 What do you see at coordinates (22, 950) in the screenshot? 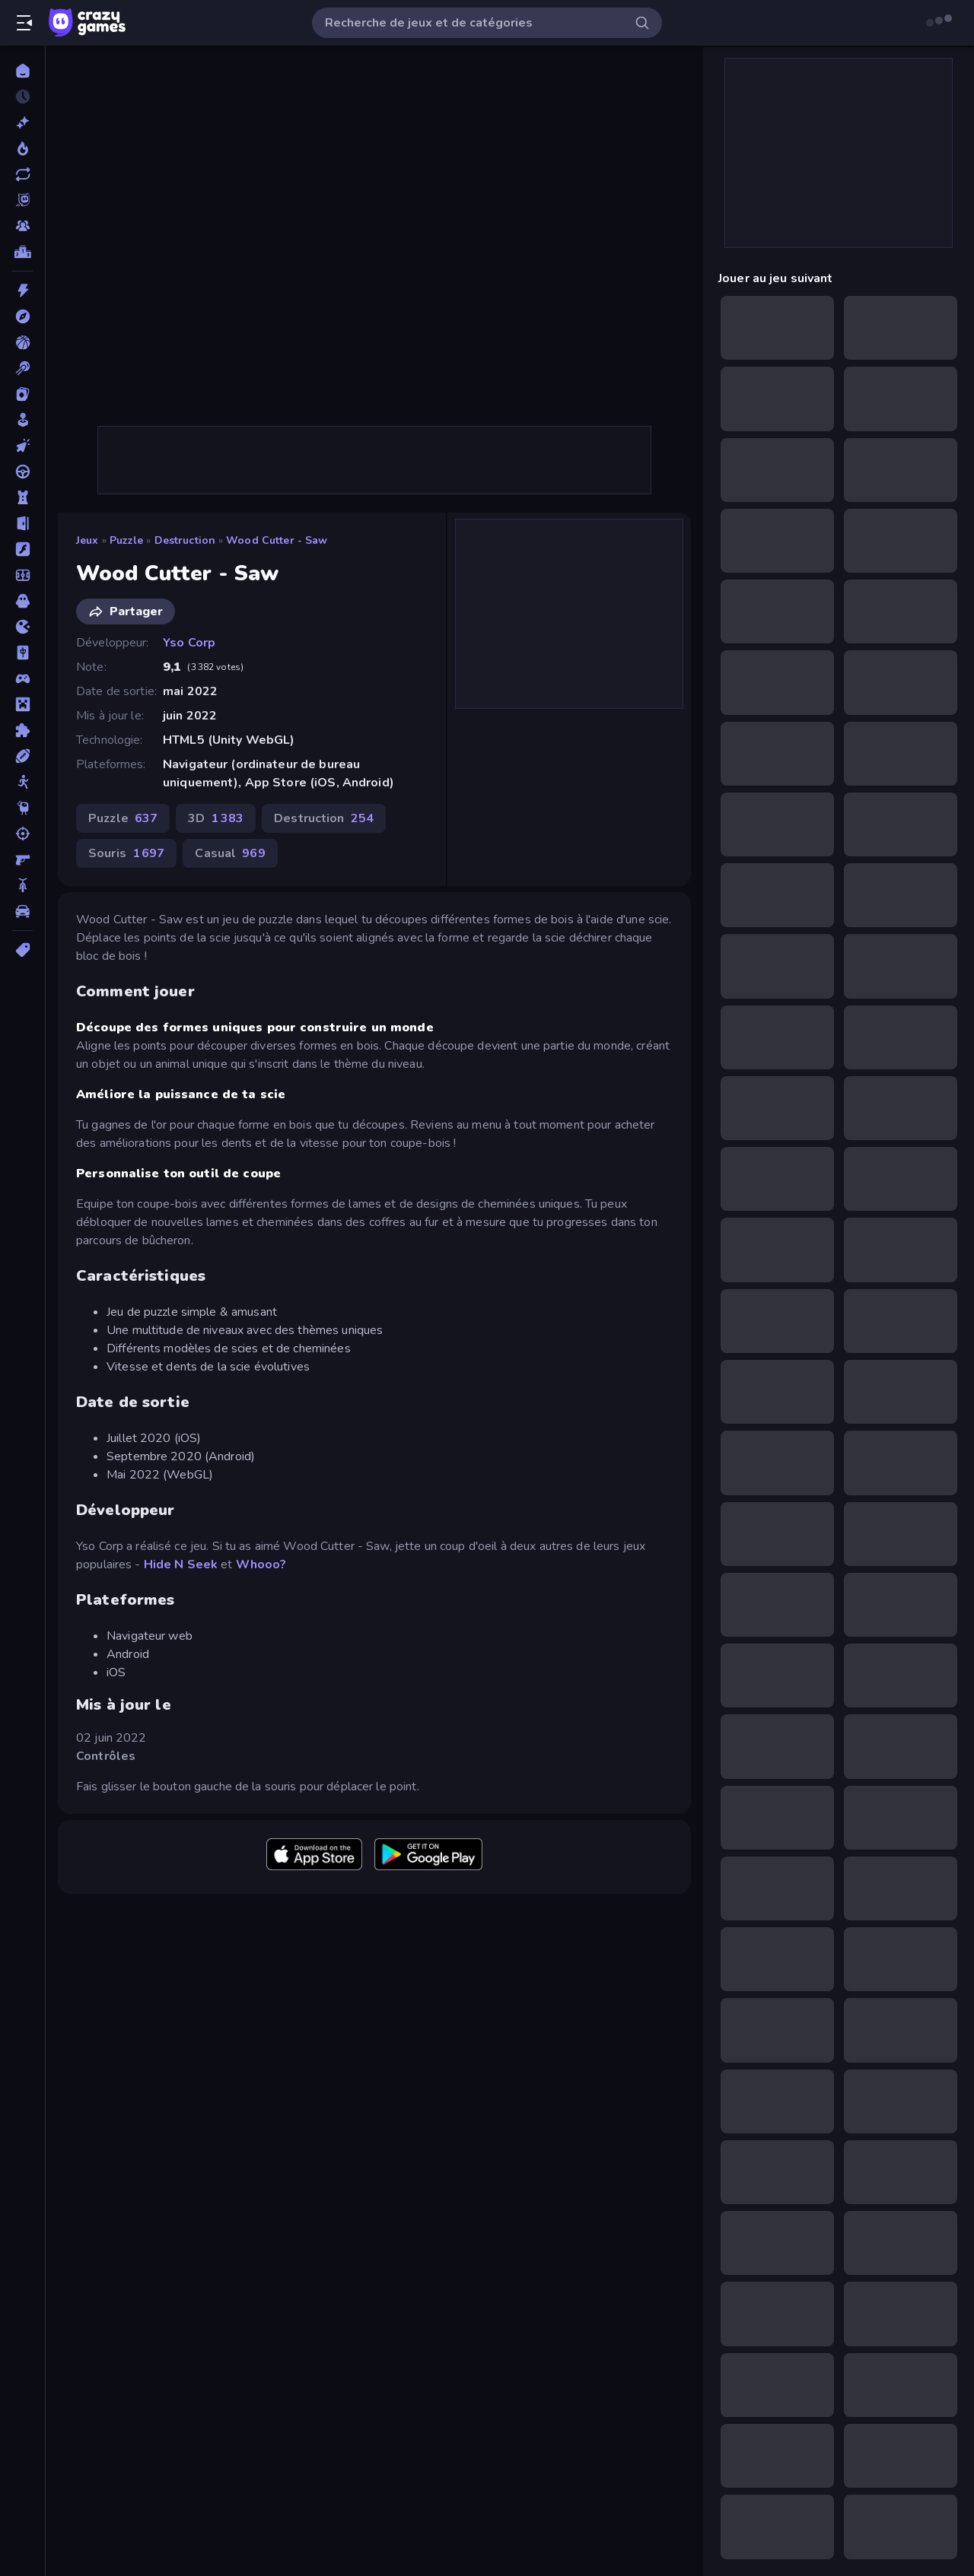
I see `[Tags]` at bounding box center [22, 950].